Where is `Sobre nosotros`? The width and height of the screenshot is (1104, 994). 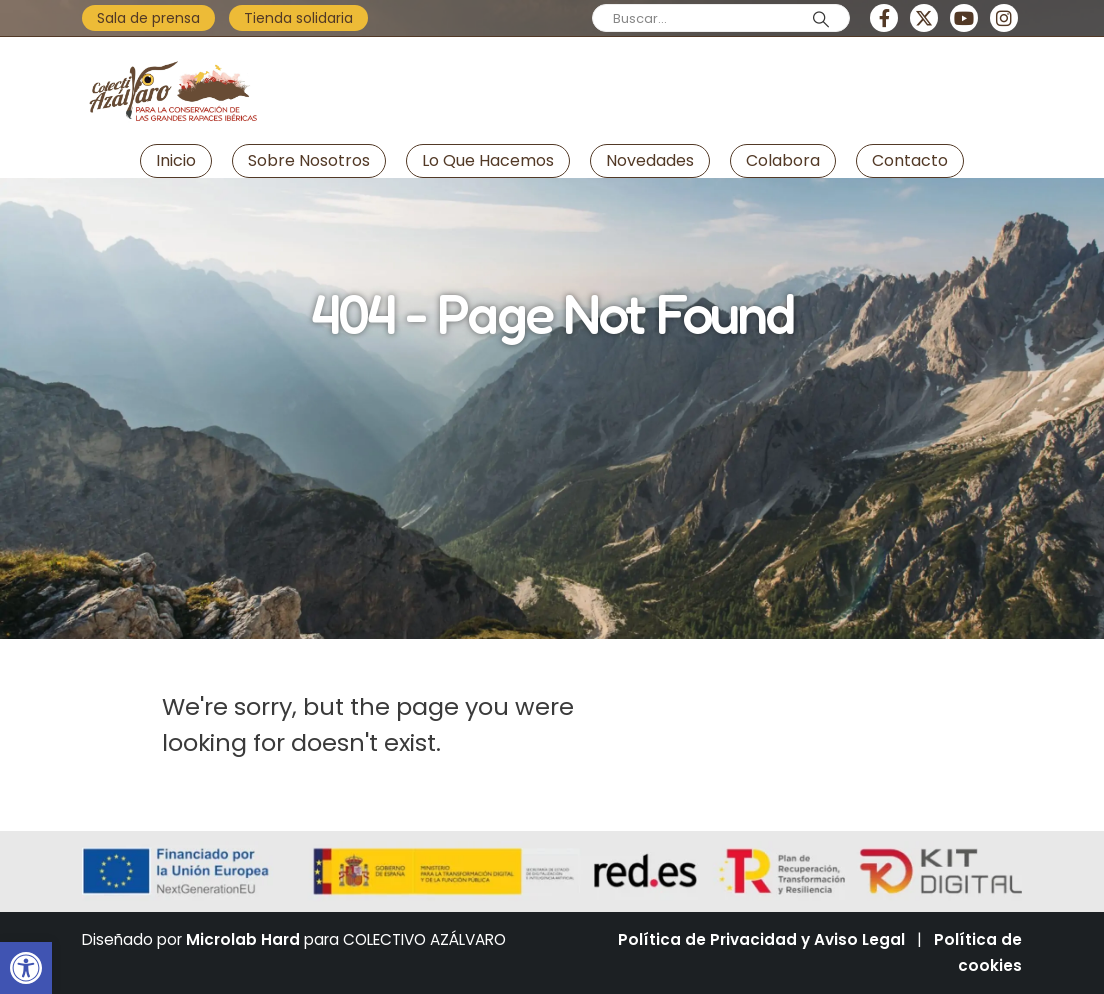
Sobre nosotros is located at coordinates (309, 160).